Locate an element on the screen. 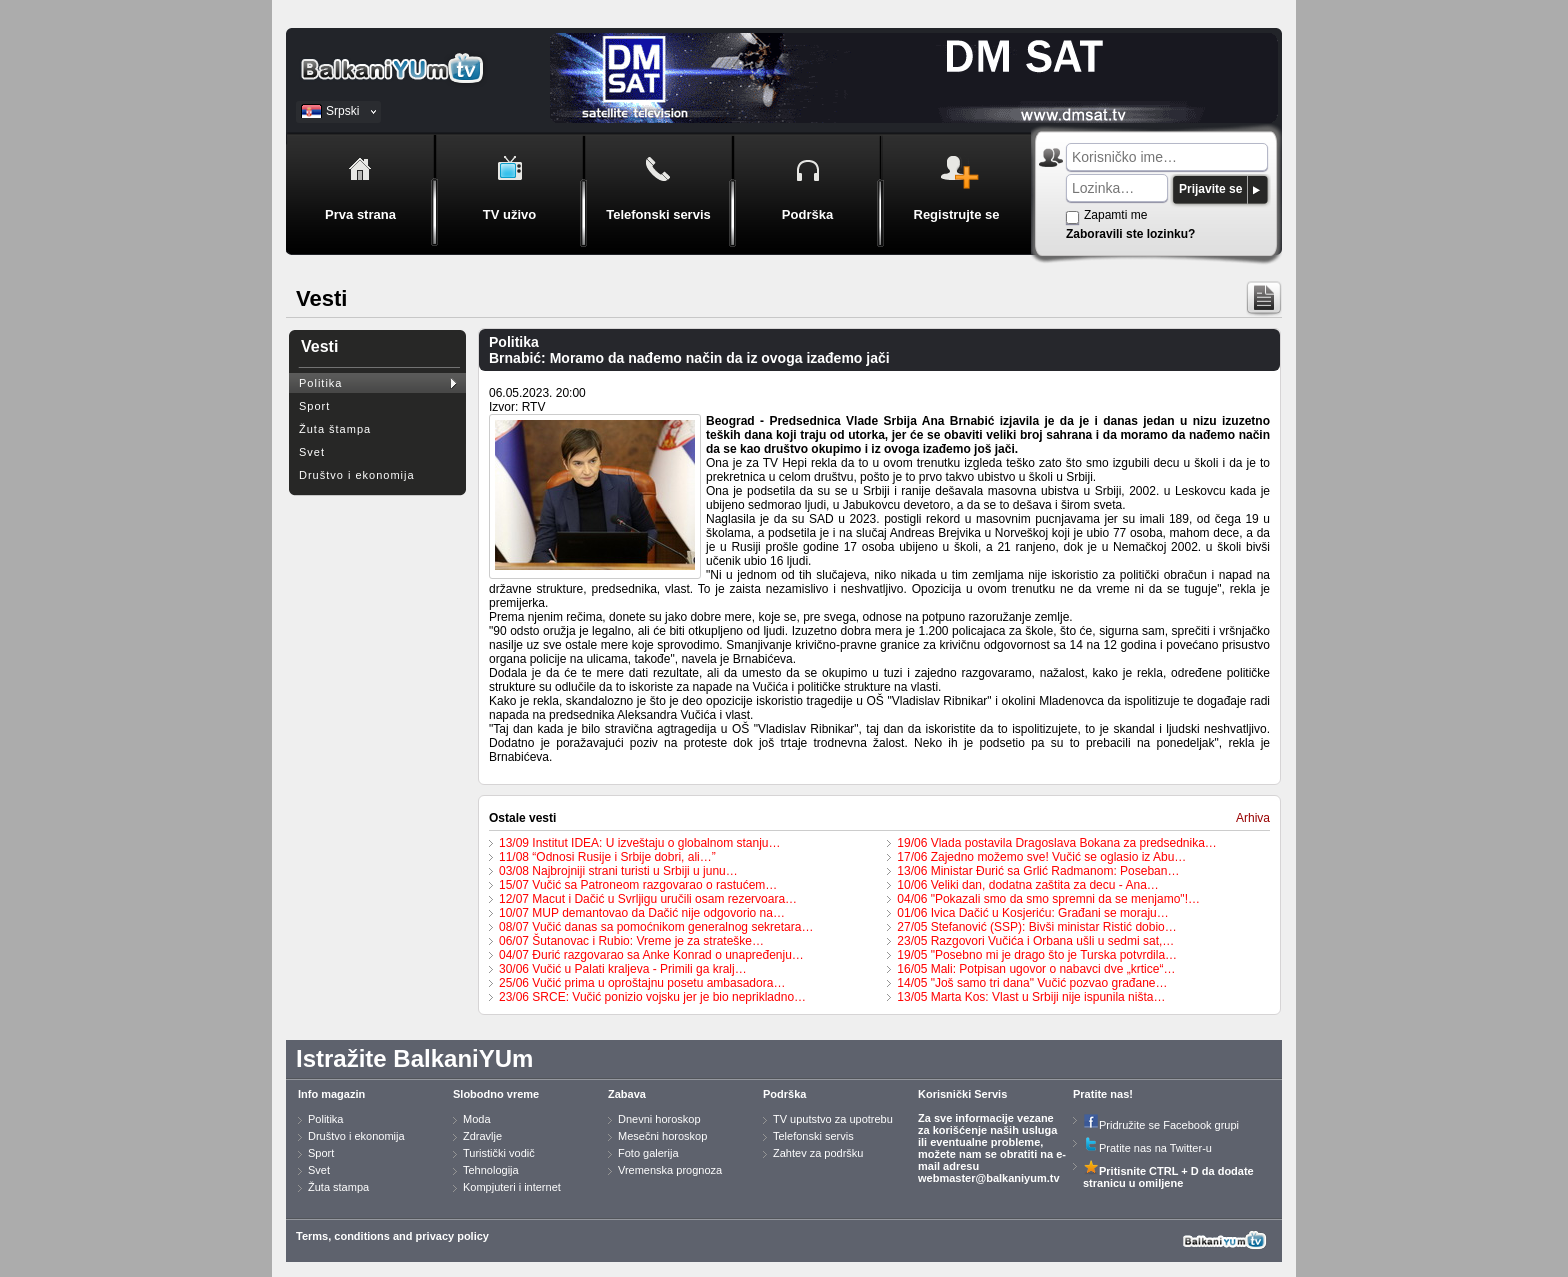  Mesečni horoskop is located at coordinates (662, 1136).